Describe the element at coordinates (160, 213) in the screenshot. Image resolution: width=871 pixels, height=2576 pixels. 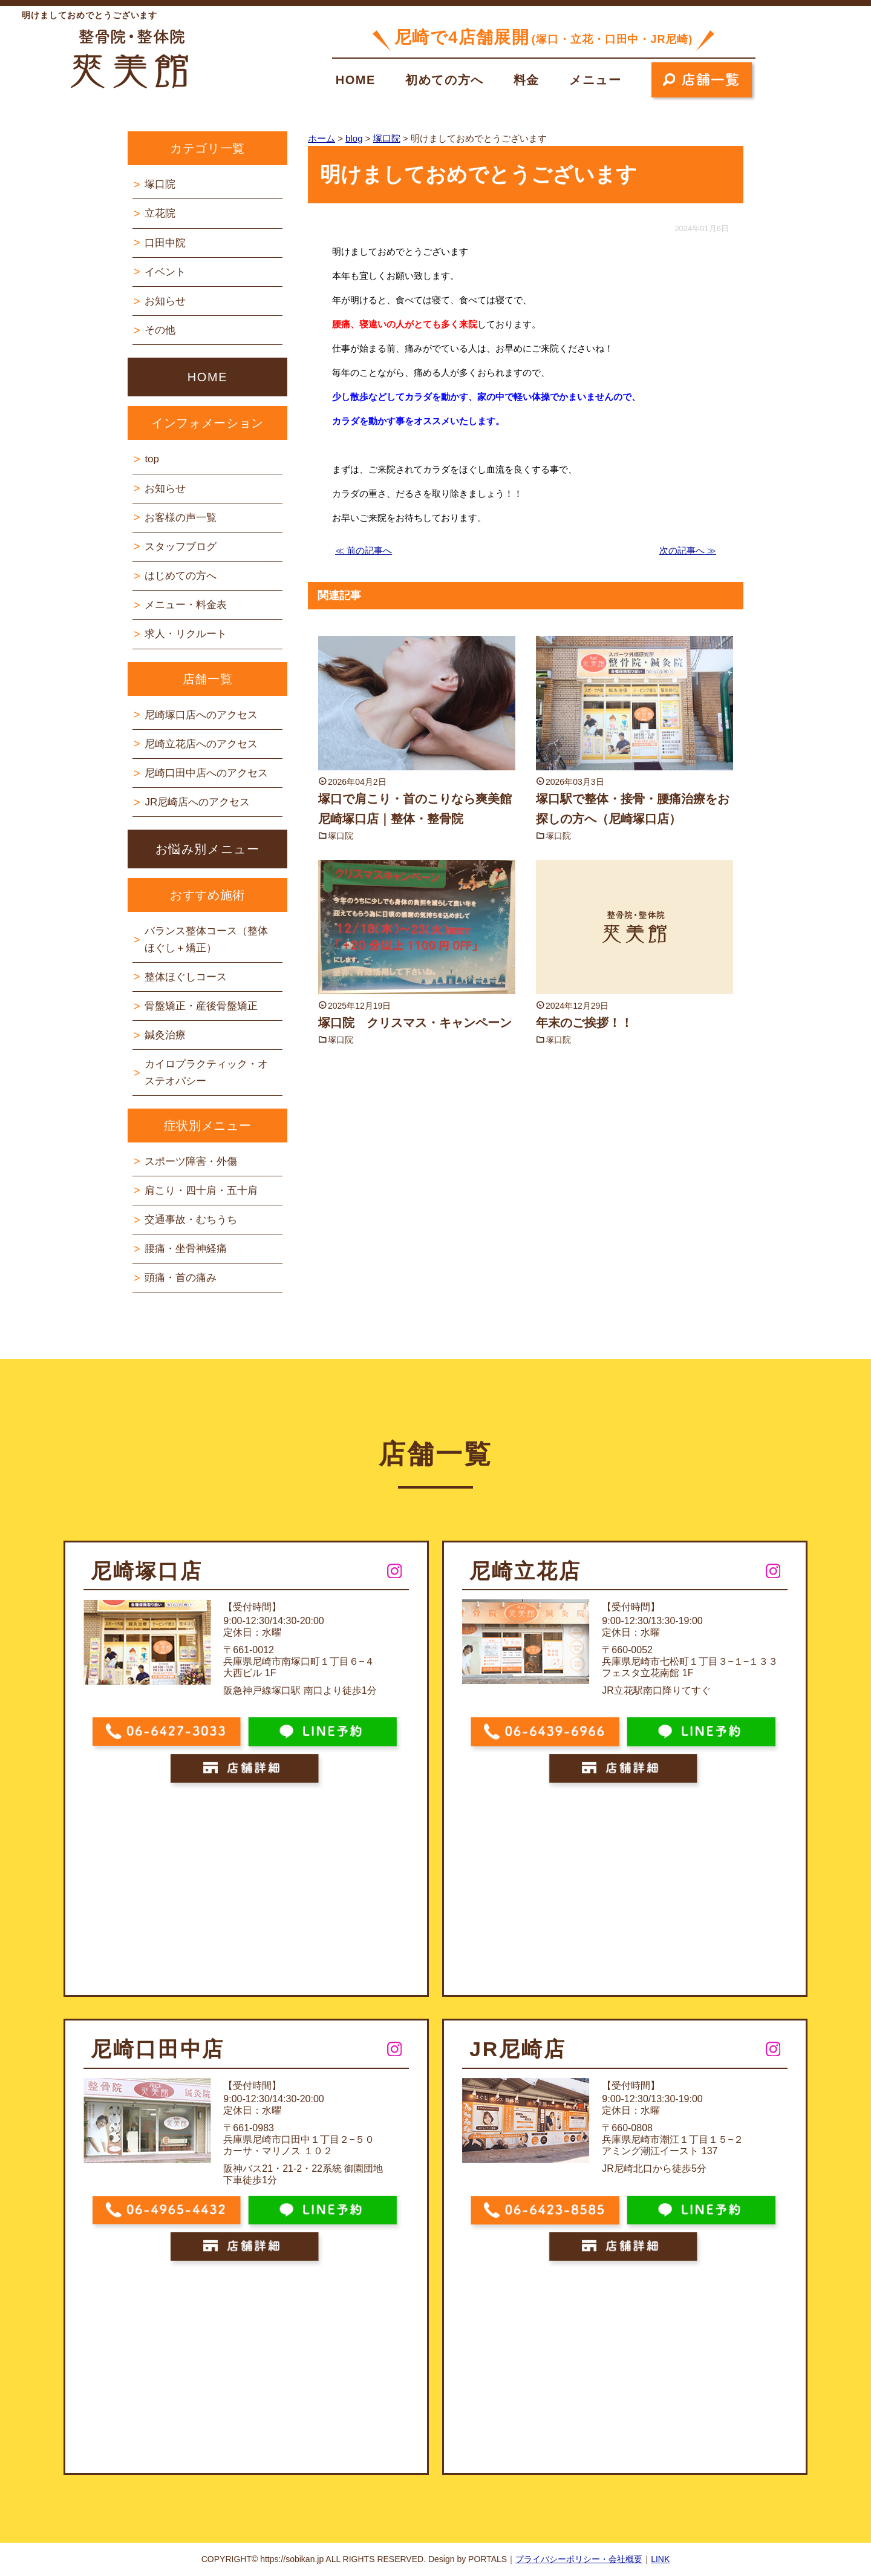
I see `立花院` at that location.